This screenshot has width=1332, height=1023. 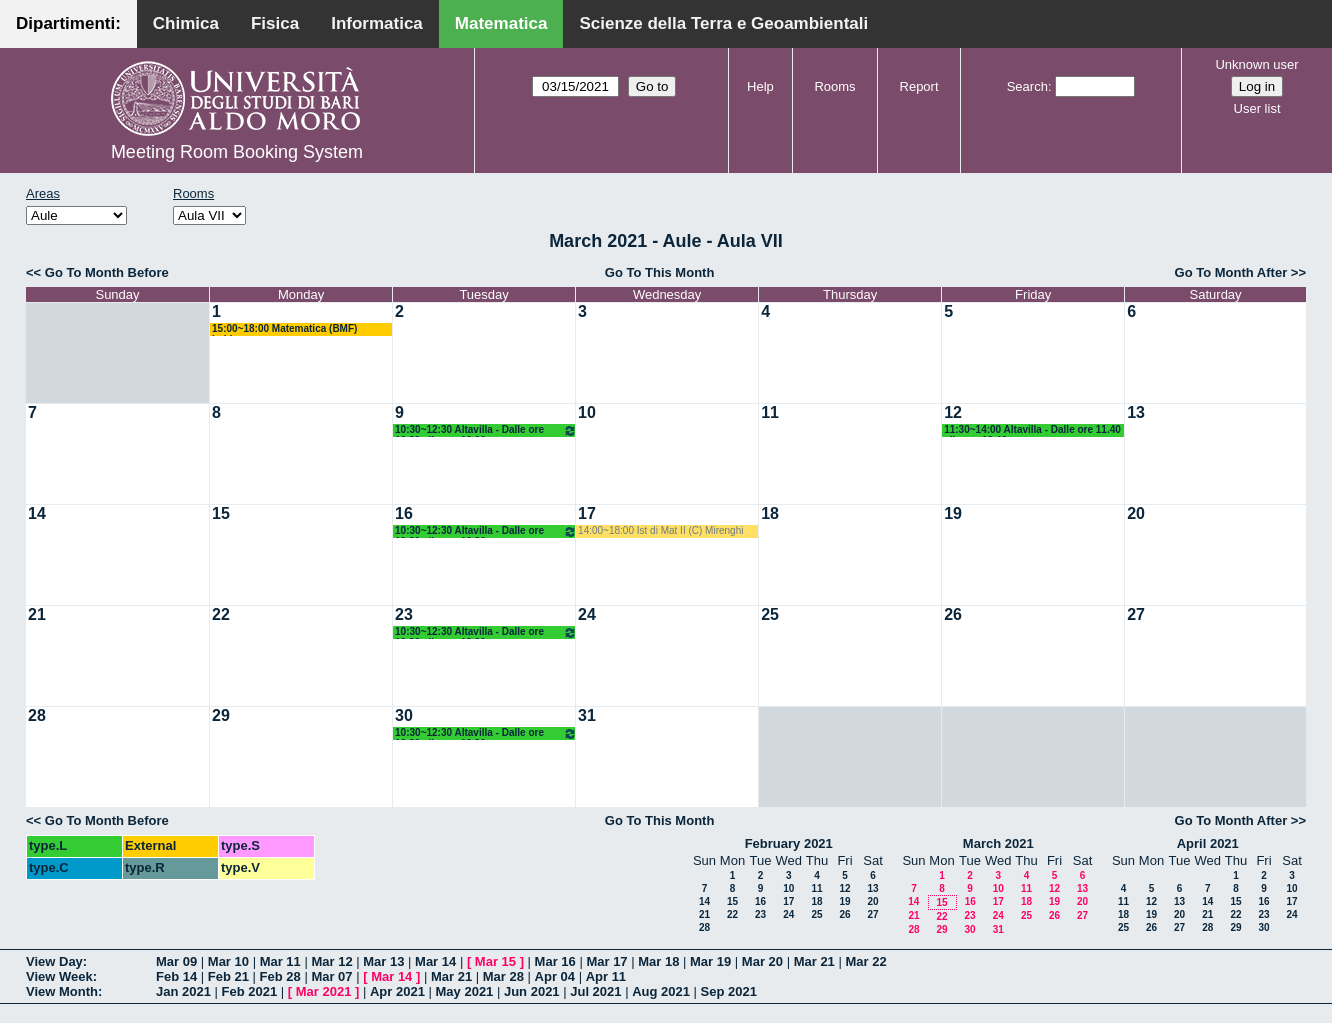 What do you see at coordinates (729, 991) in the screenshot?
I see `Sep 2021` at bounding box center [729, 991].